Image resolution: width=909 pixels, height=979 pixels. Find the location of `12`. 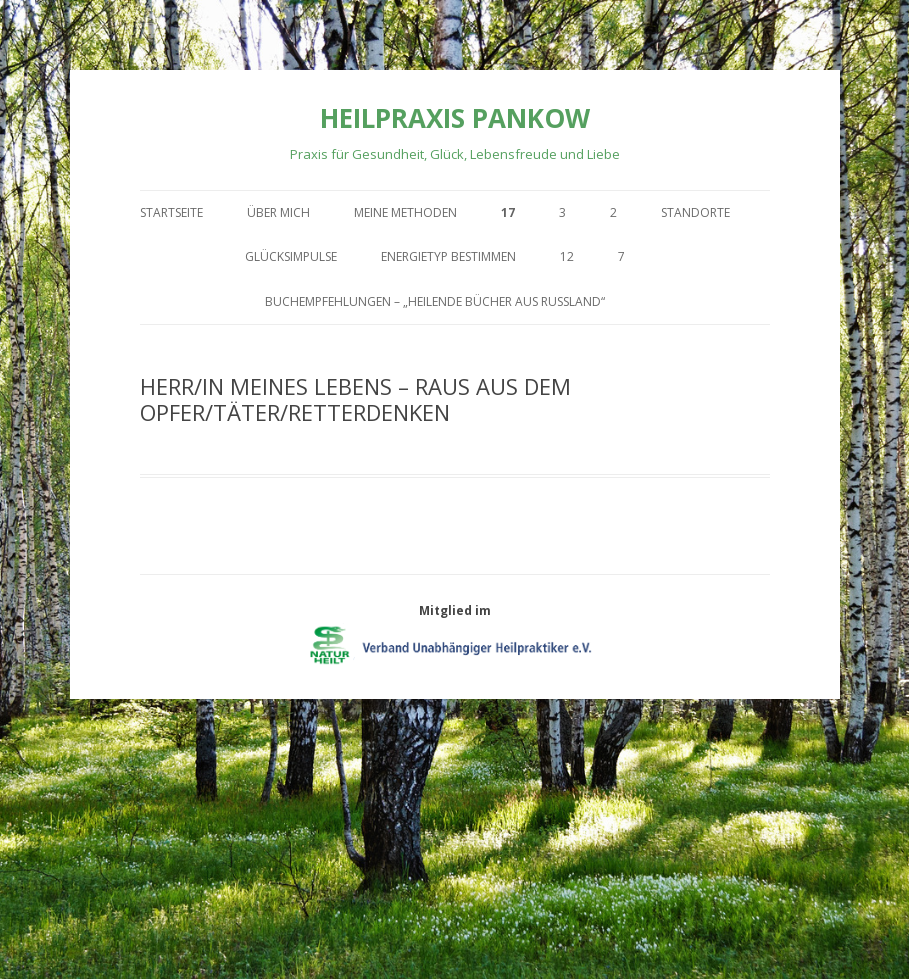

12 is located at coordinates (567, 256).